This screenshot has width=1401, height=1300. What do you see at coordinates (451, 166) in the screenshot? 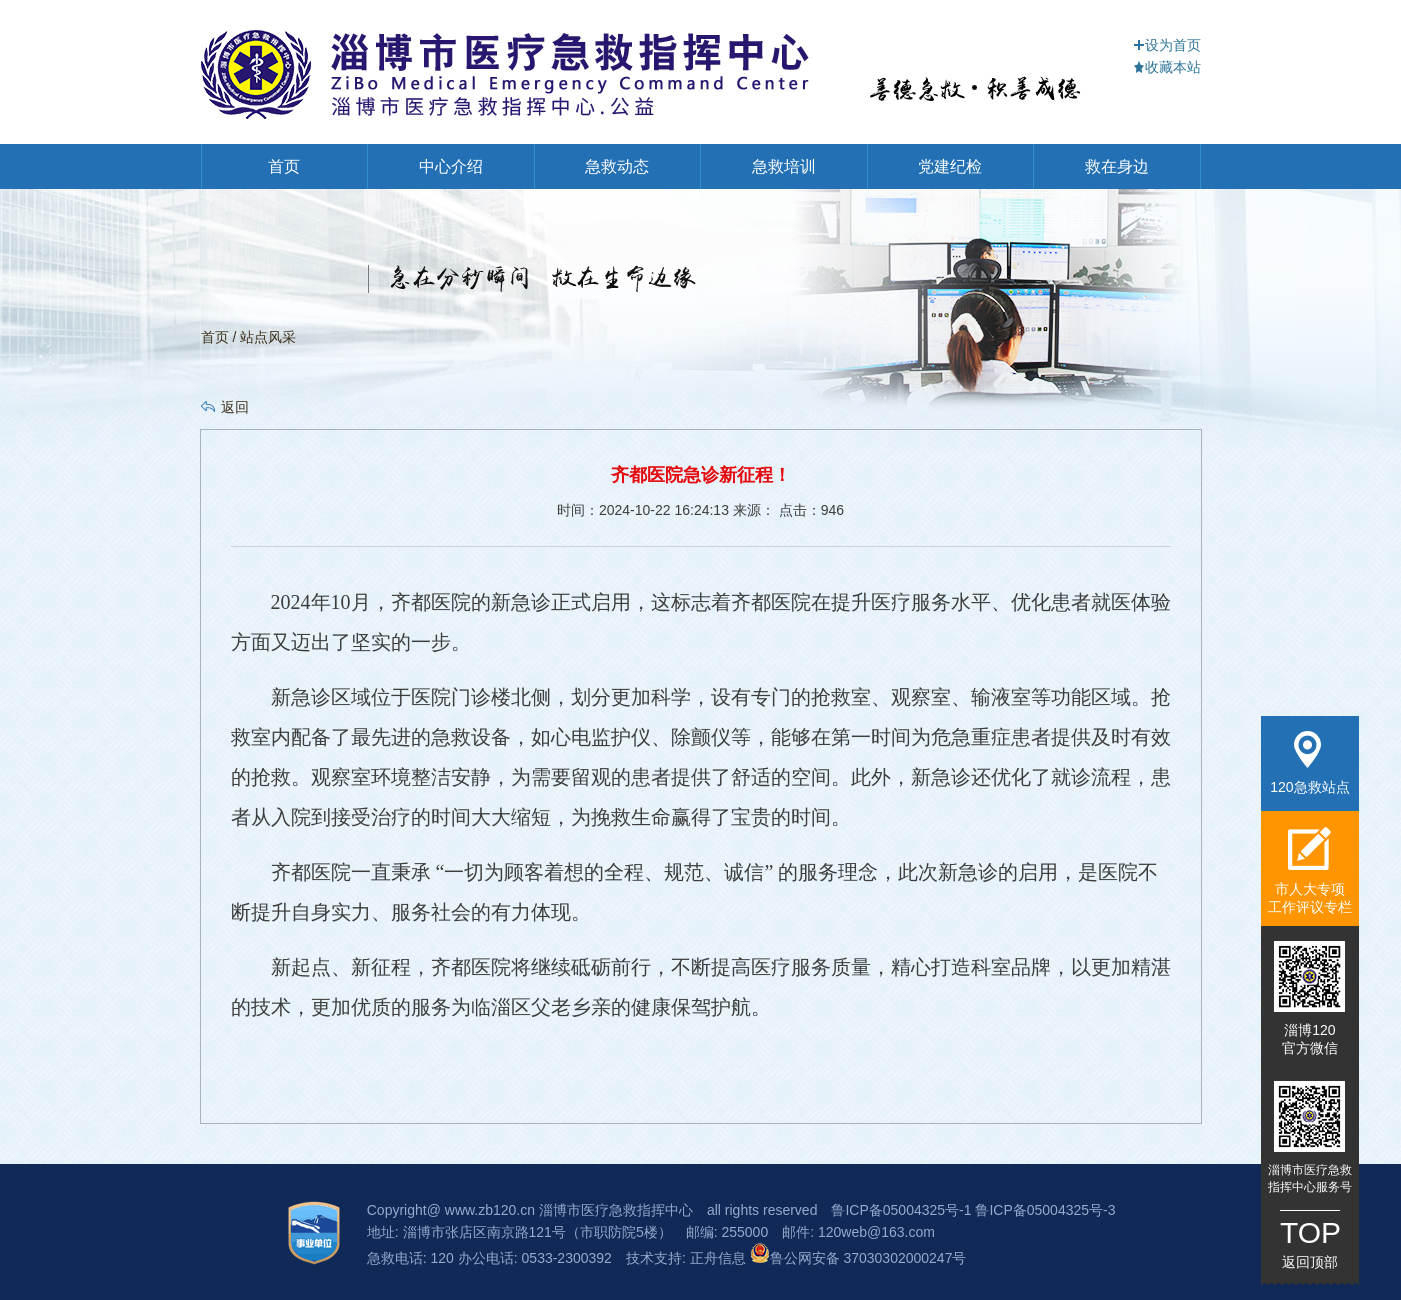
I see `中心介绍` at bounding box center [451, 166].